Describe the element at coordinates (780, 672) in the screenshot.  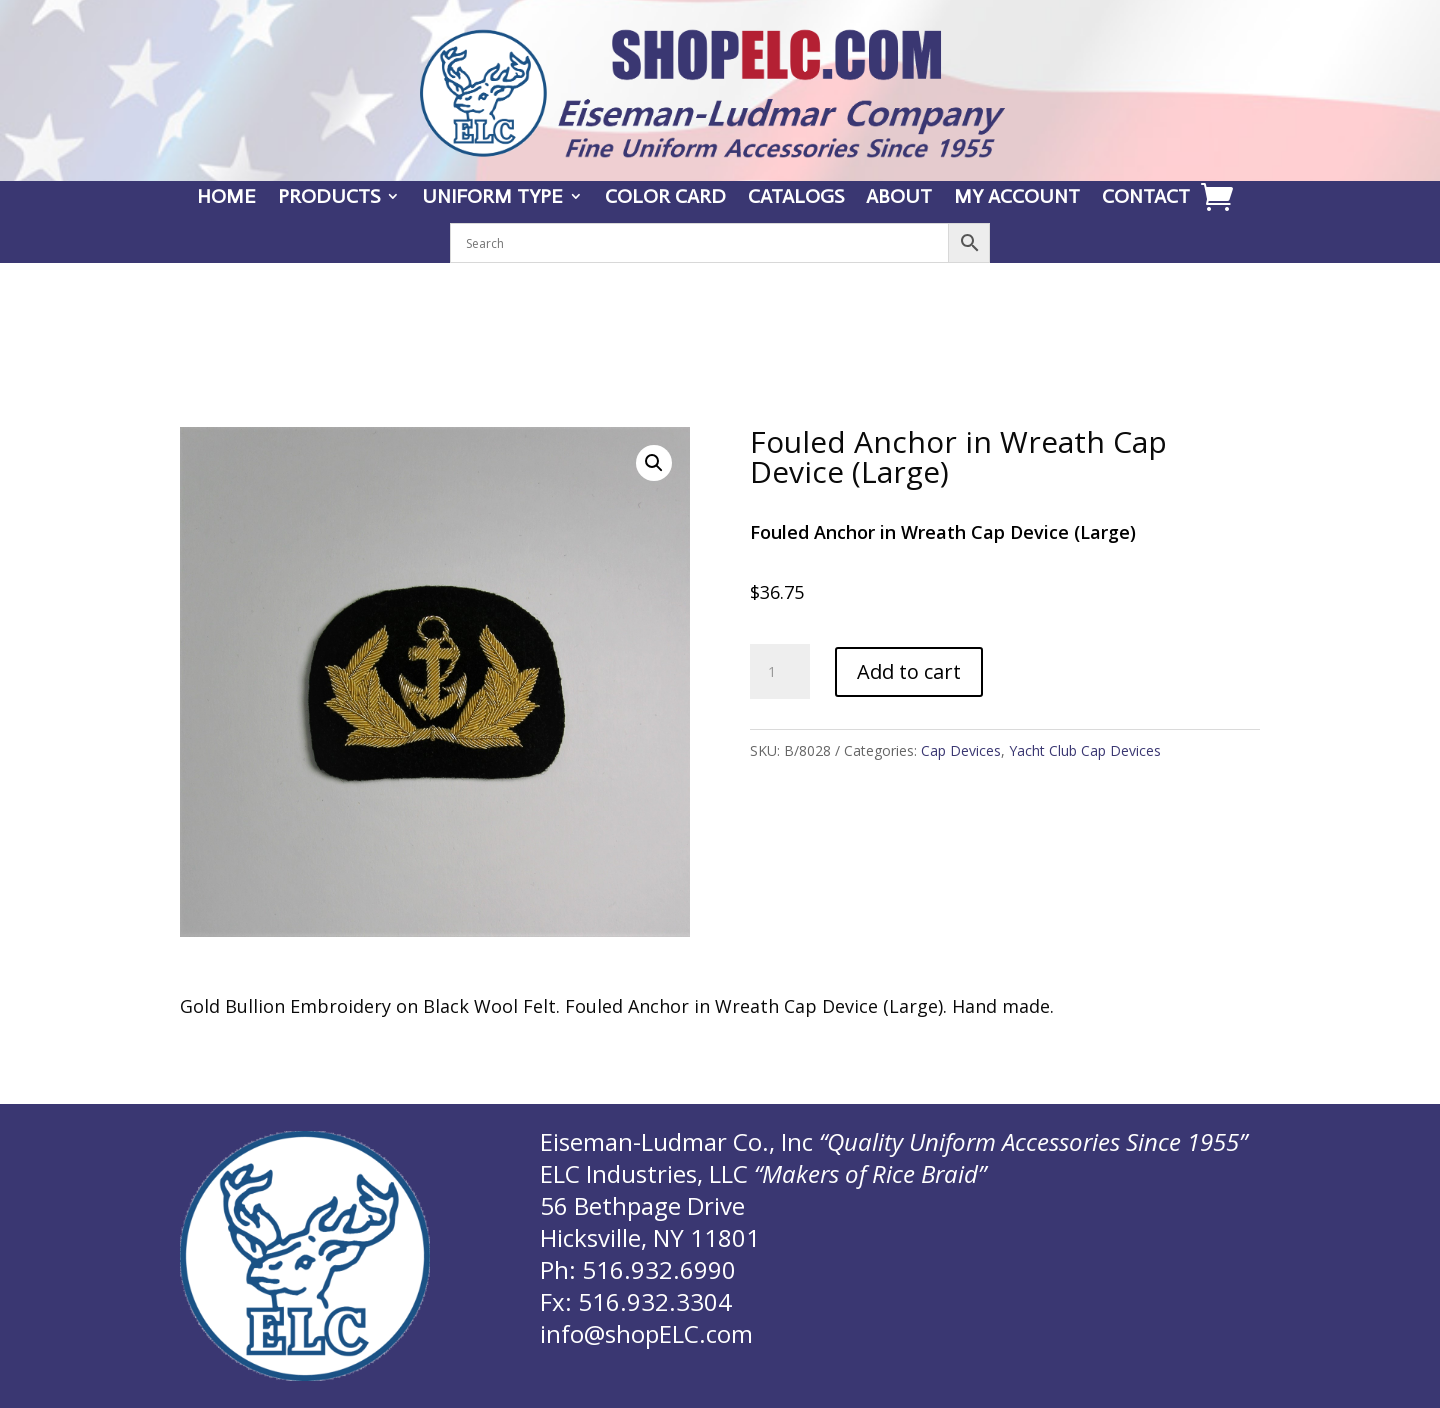
I see `[Product quantity]` at that location.